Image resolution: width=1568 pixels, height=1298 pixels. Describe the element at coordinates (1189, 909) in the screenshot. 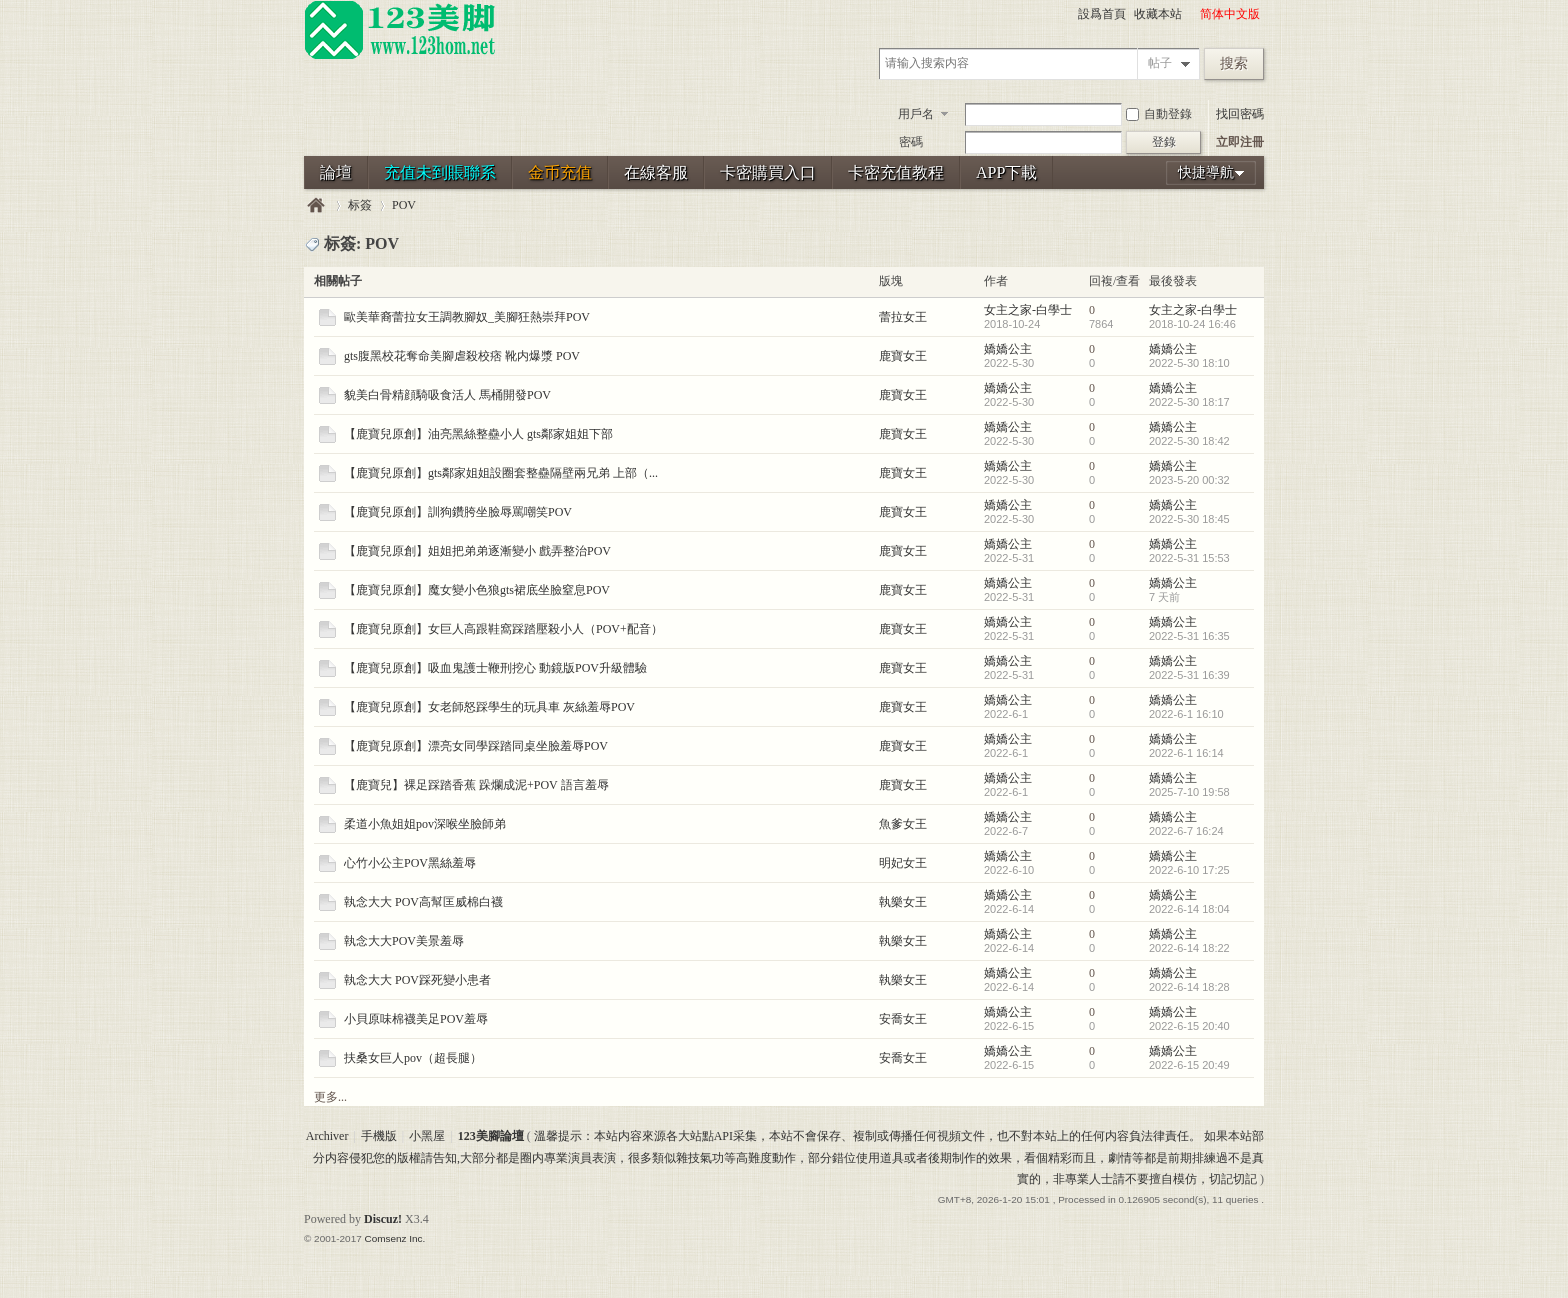

I see `2022-6-14 18:04` at that location.